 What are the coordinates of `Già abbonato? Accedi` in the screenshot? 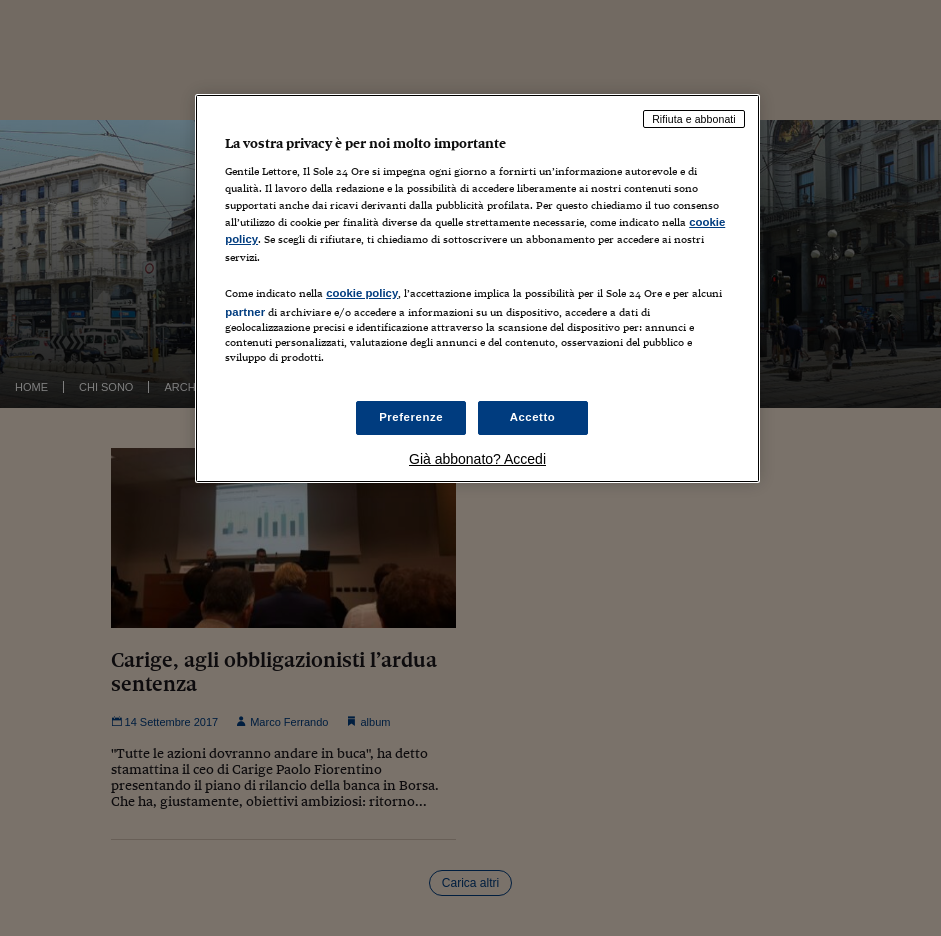 It's located at (477, 459).